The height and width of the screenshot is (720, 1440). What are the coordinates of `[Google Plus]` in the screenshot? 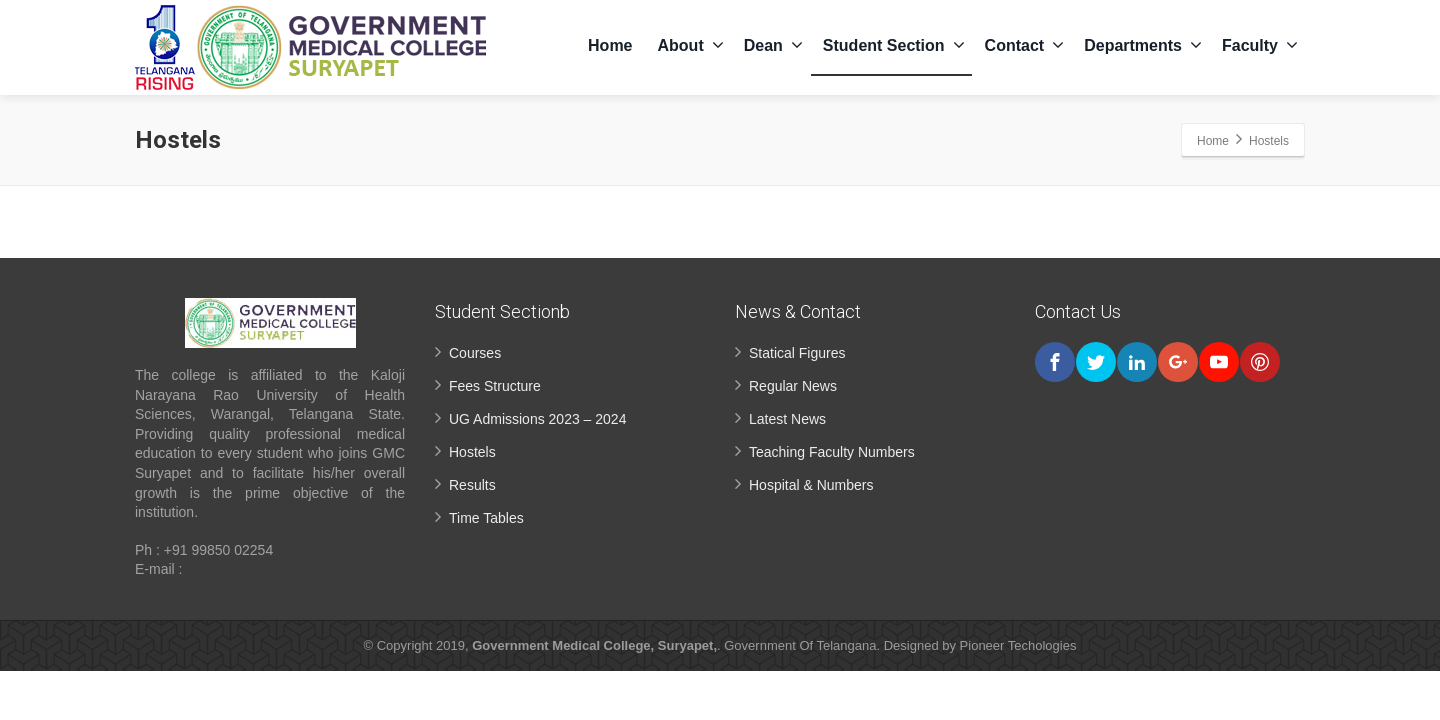 It's located at (1178, 362).